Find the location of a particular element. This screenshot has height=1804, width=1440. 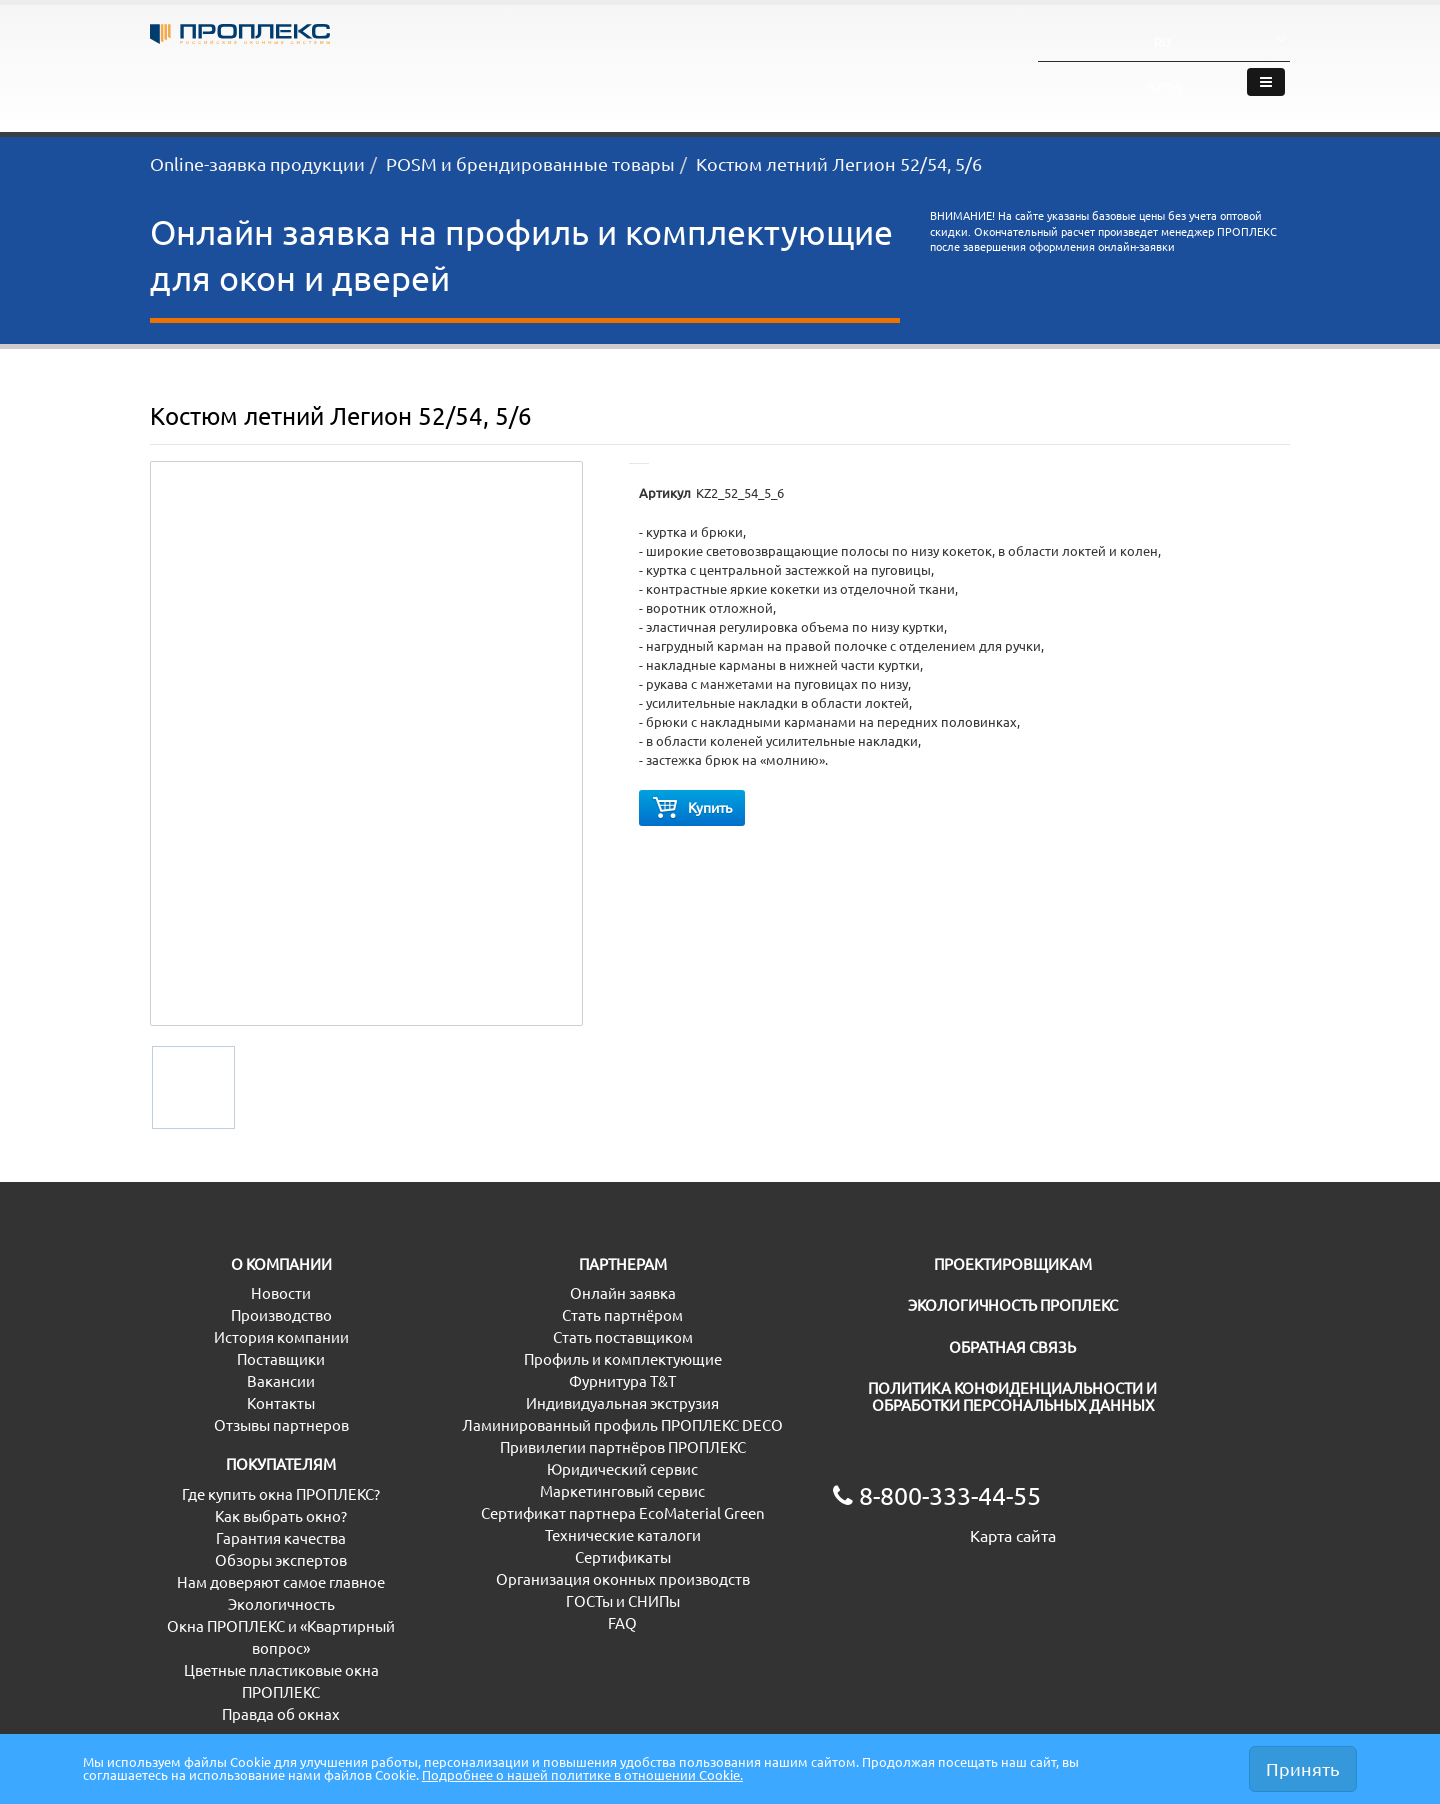

Онлайн заявка is located at coordinates (496, 1300).